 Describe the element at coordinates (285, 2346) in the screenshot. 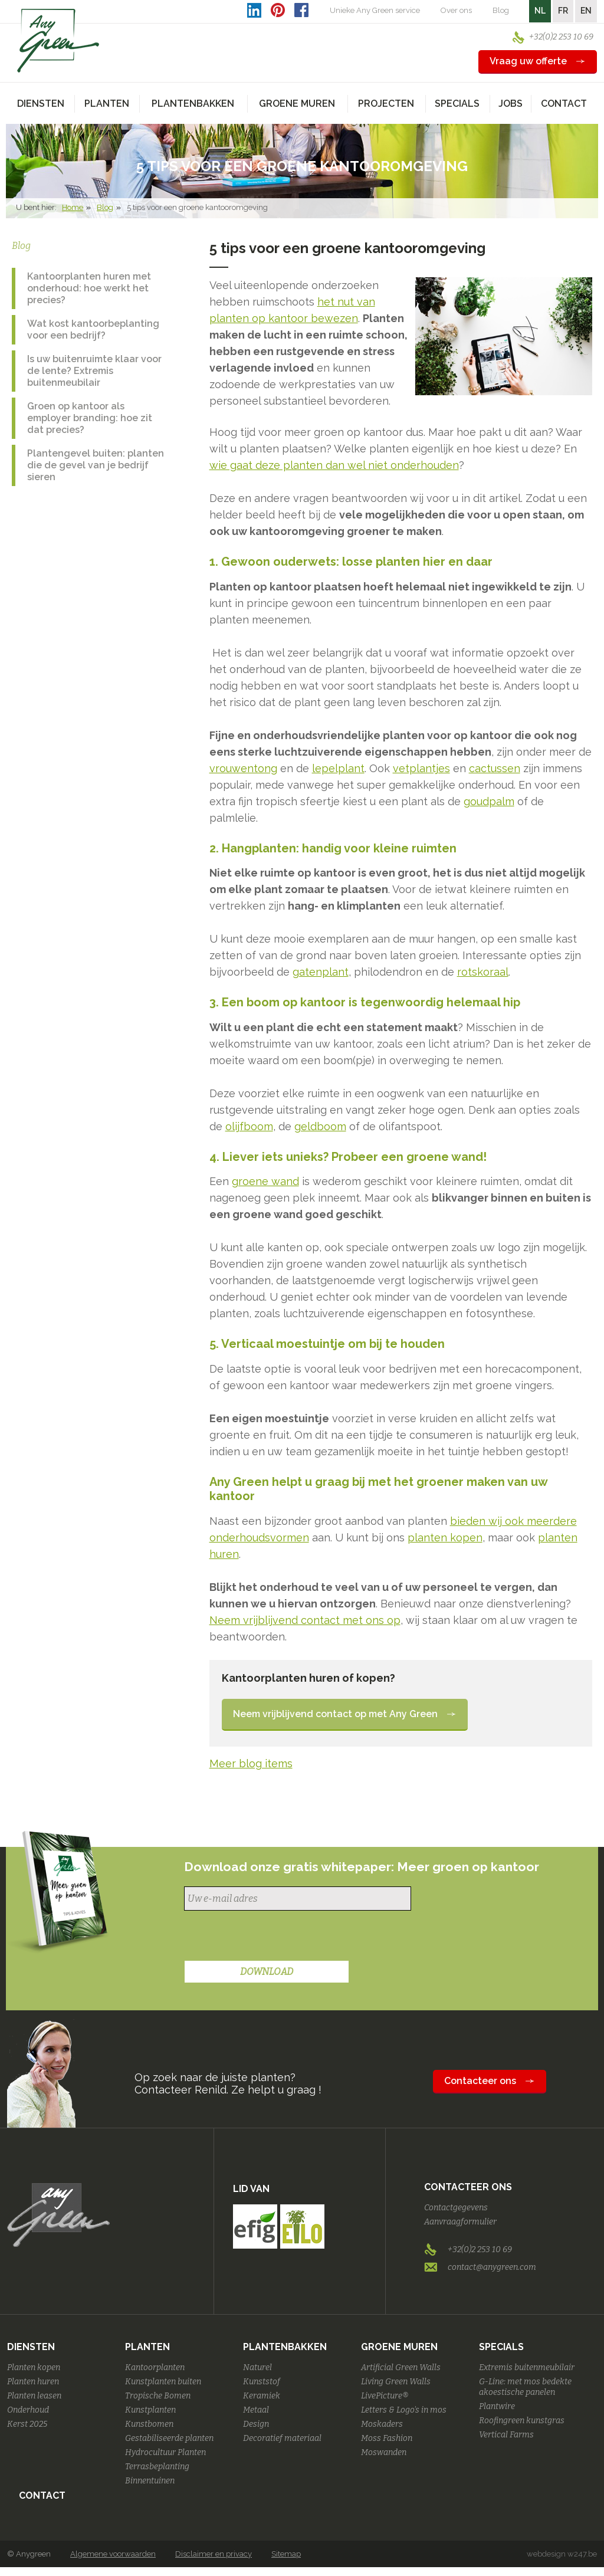

I see `Plantenbakken` at that location.